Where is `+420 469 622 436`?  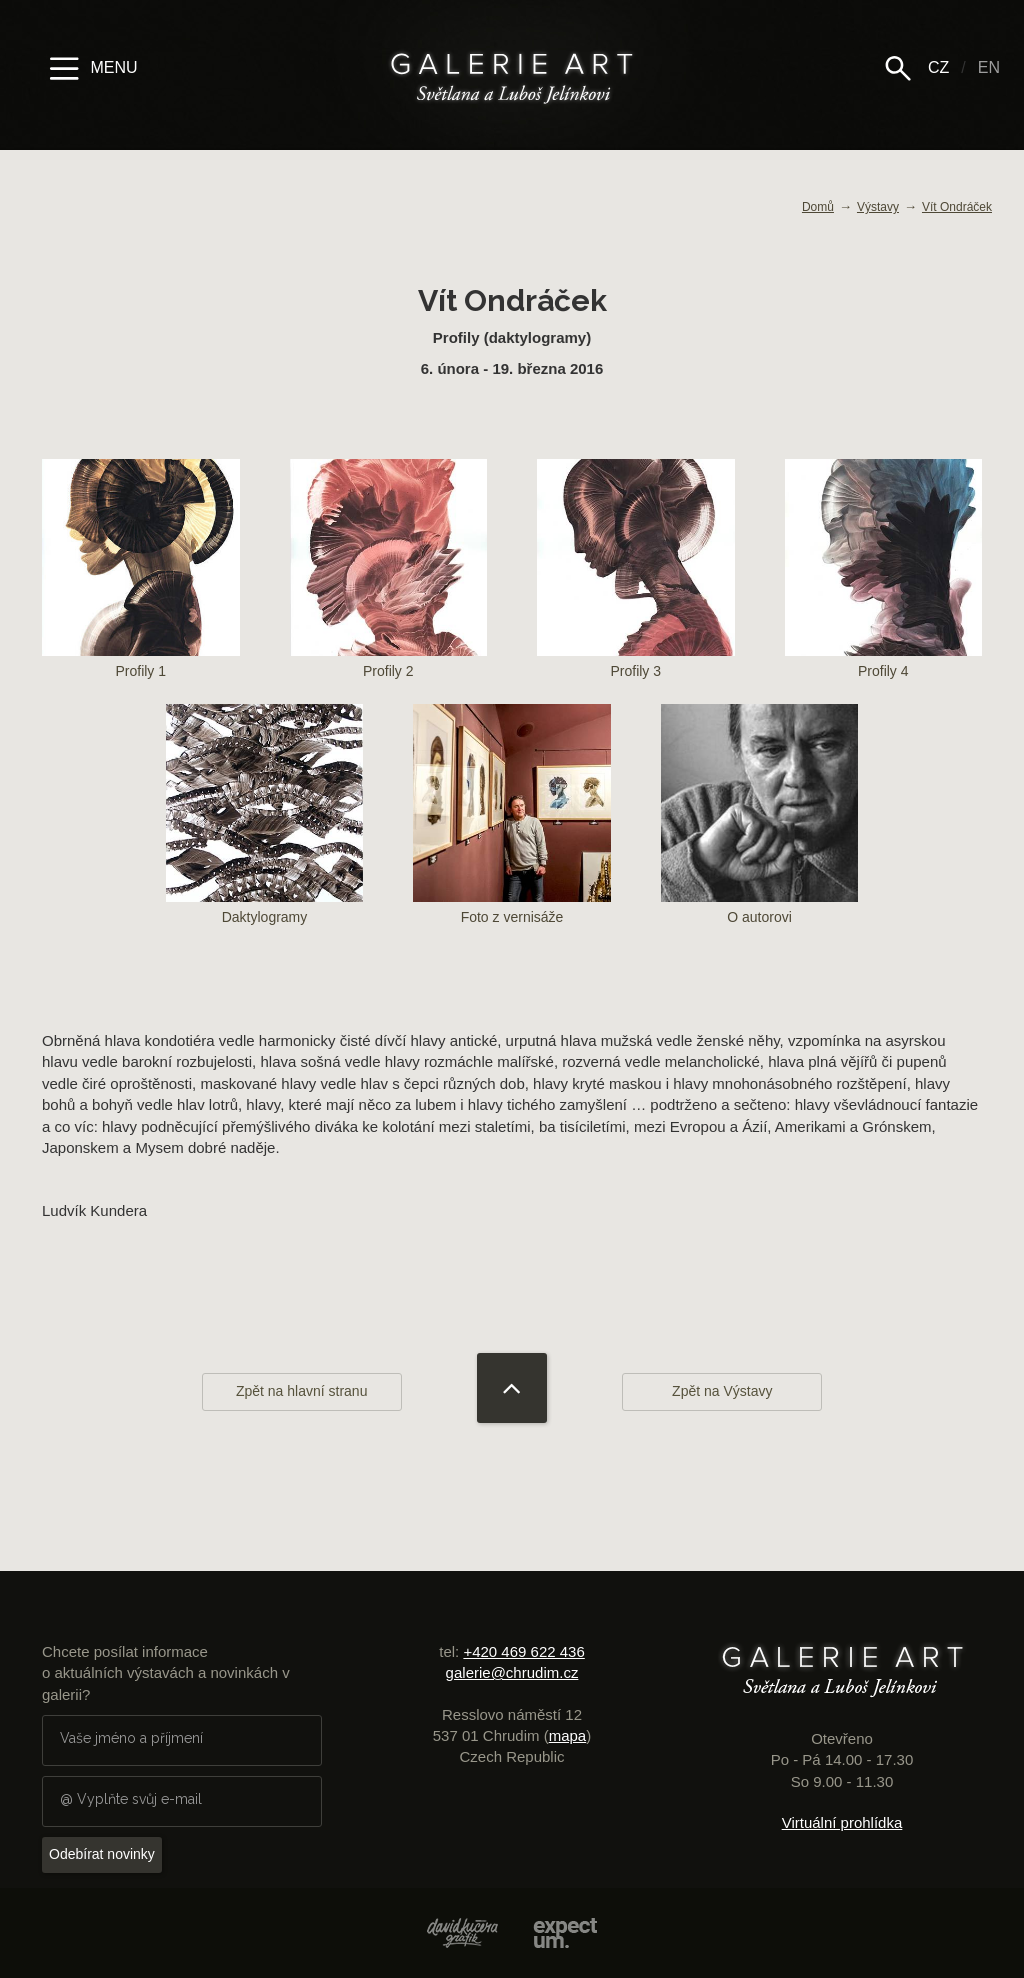
+420 469 622 436 is located at coordinates (523, 1651).